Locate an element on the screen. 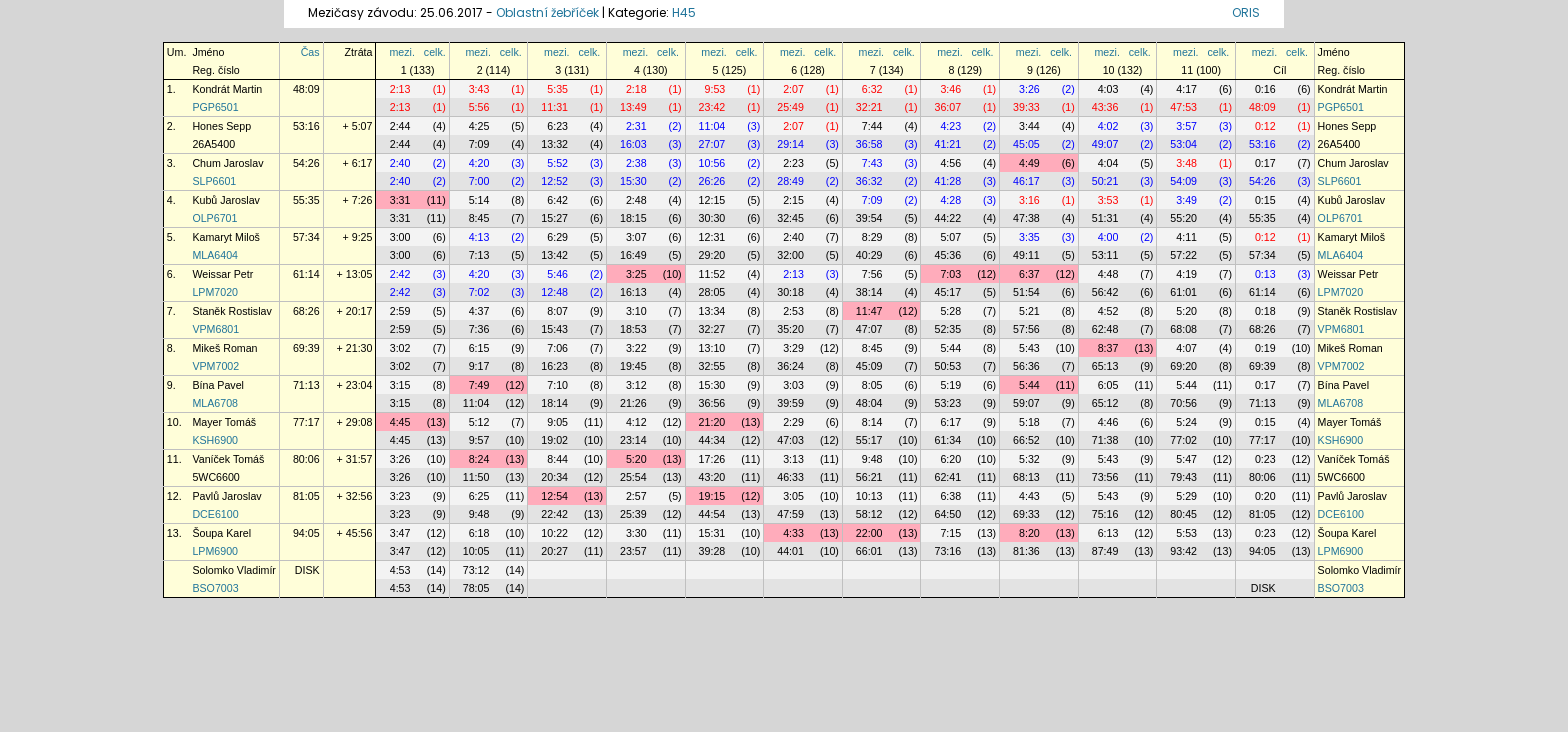 This screenshot has width=1568, height=732. 3:22 is located at coordinates (636, 348).